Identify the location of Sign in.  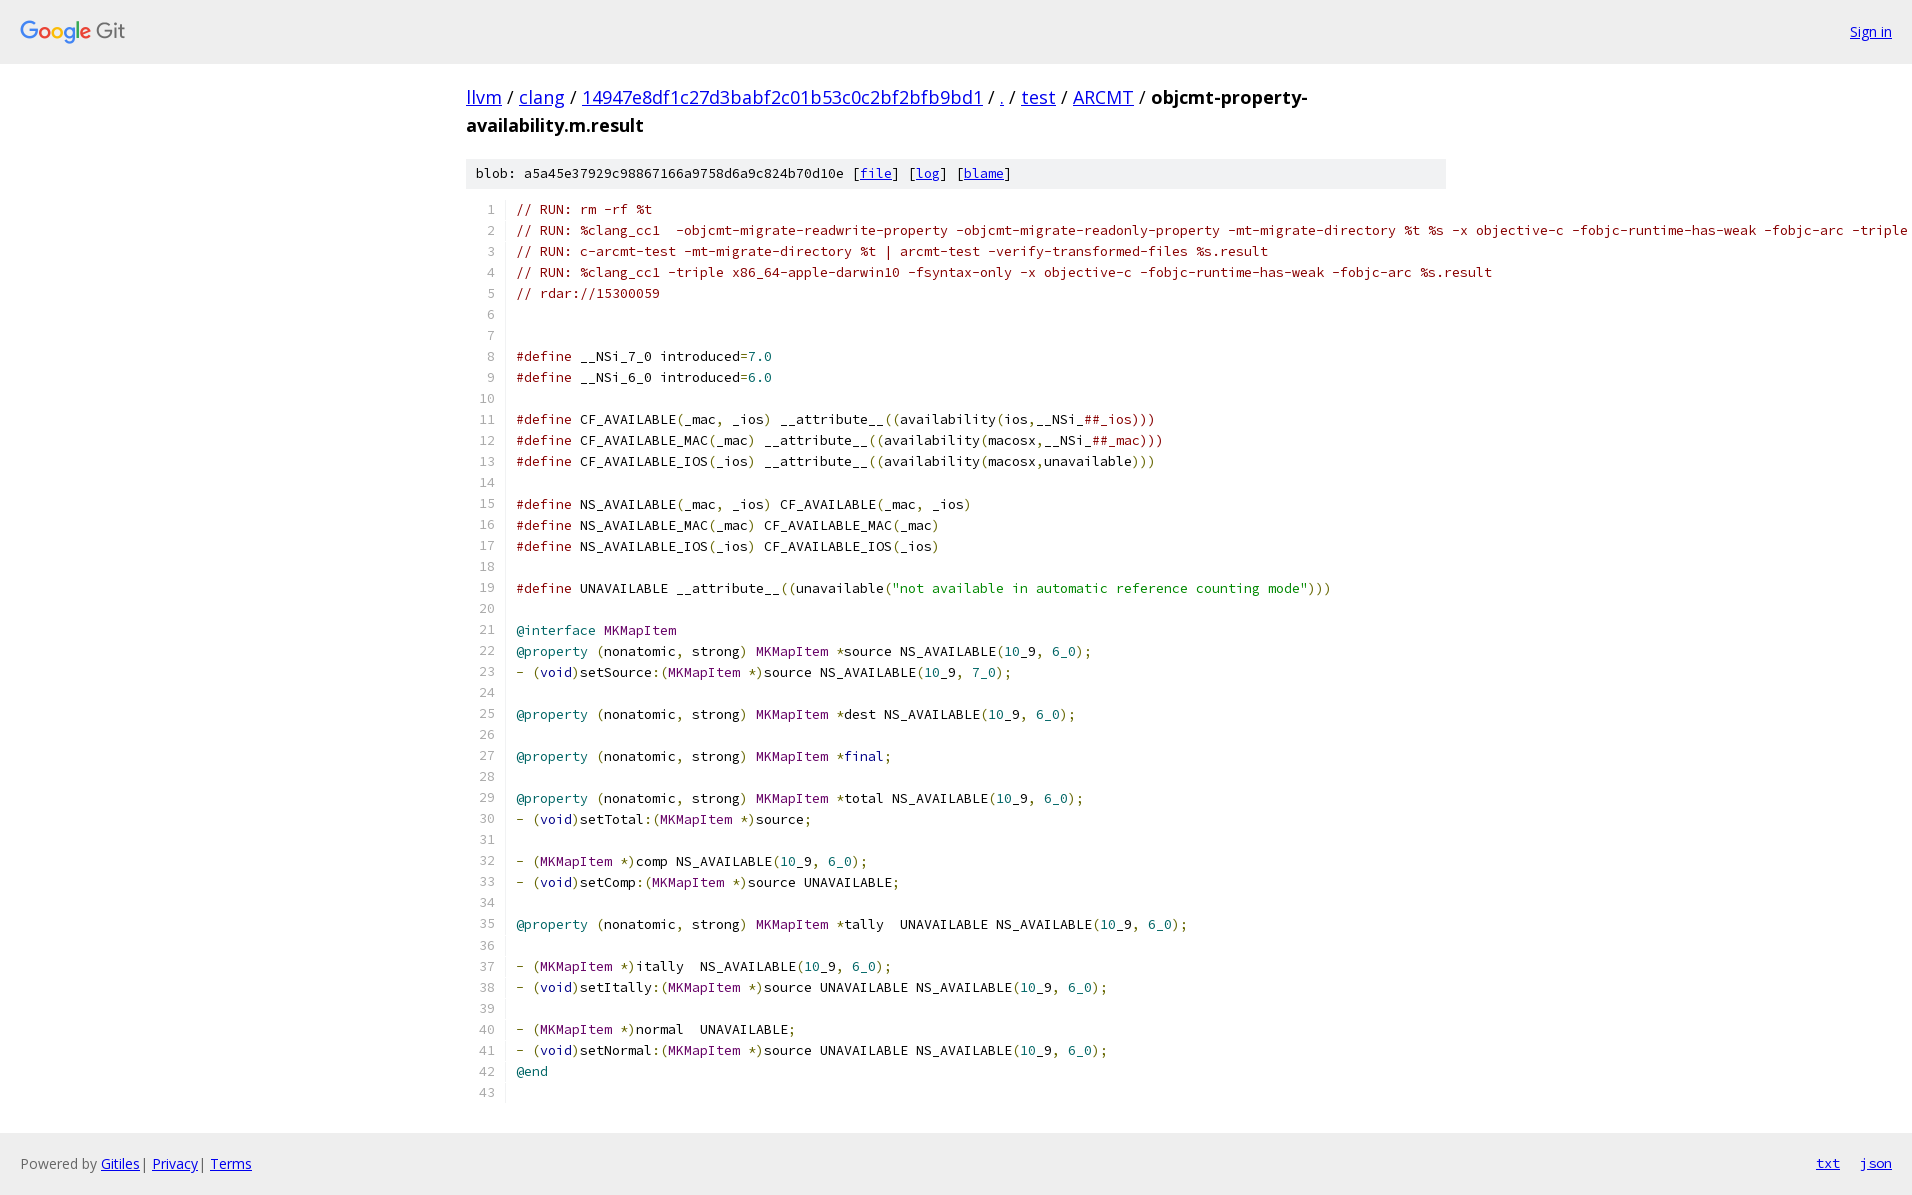
(1871, 31).